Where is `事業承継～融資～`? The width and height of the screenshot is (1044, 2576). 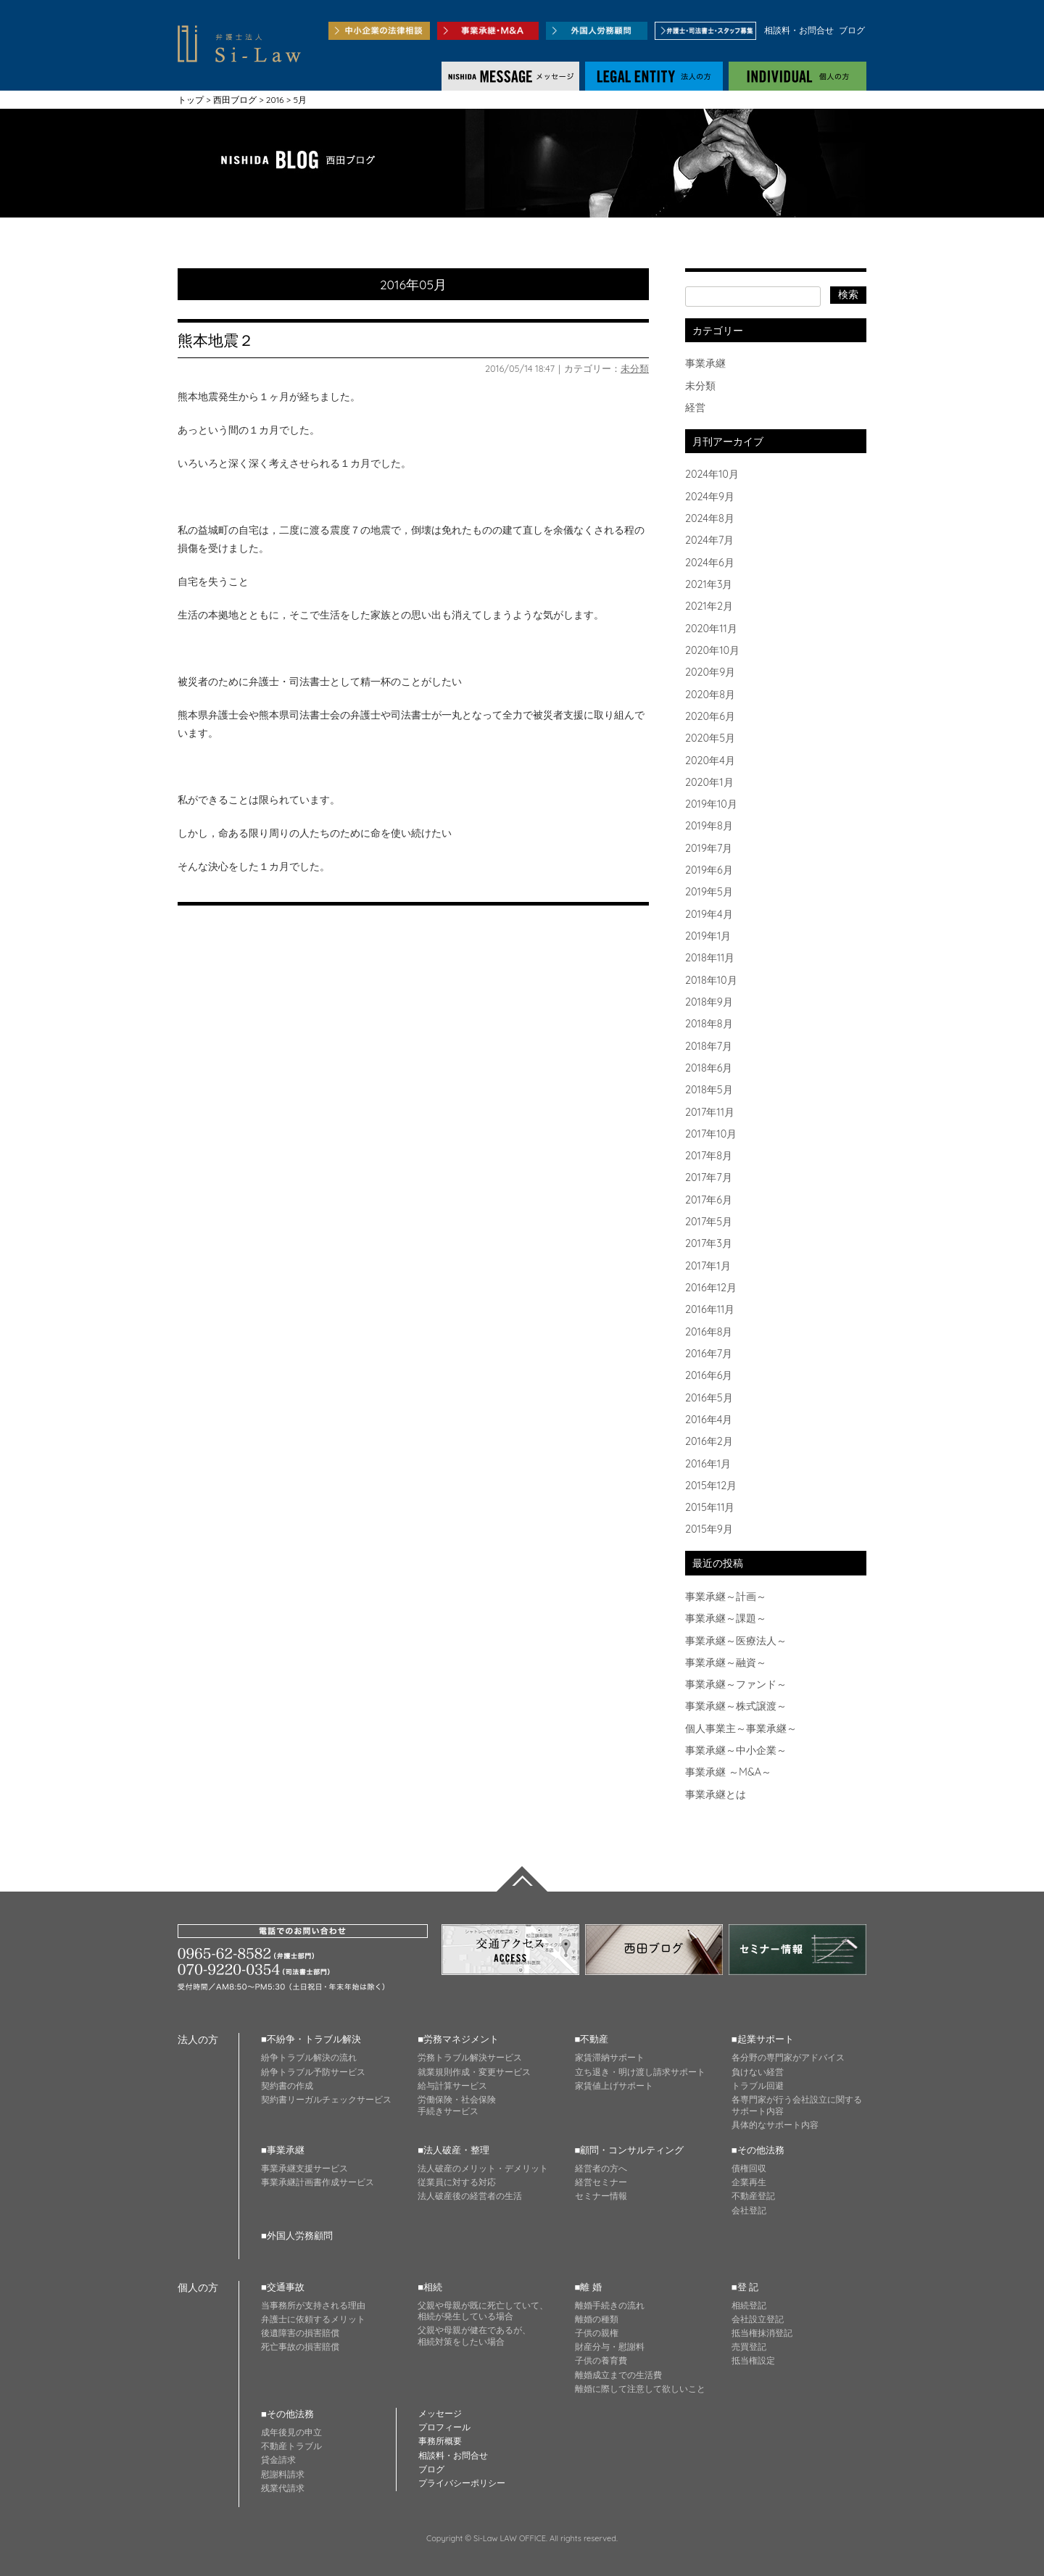 事業承継～融資～ is located at coordinates (725, 1662).